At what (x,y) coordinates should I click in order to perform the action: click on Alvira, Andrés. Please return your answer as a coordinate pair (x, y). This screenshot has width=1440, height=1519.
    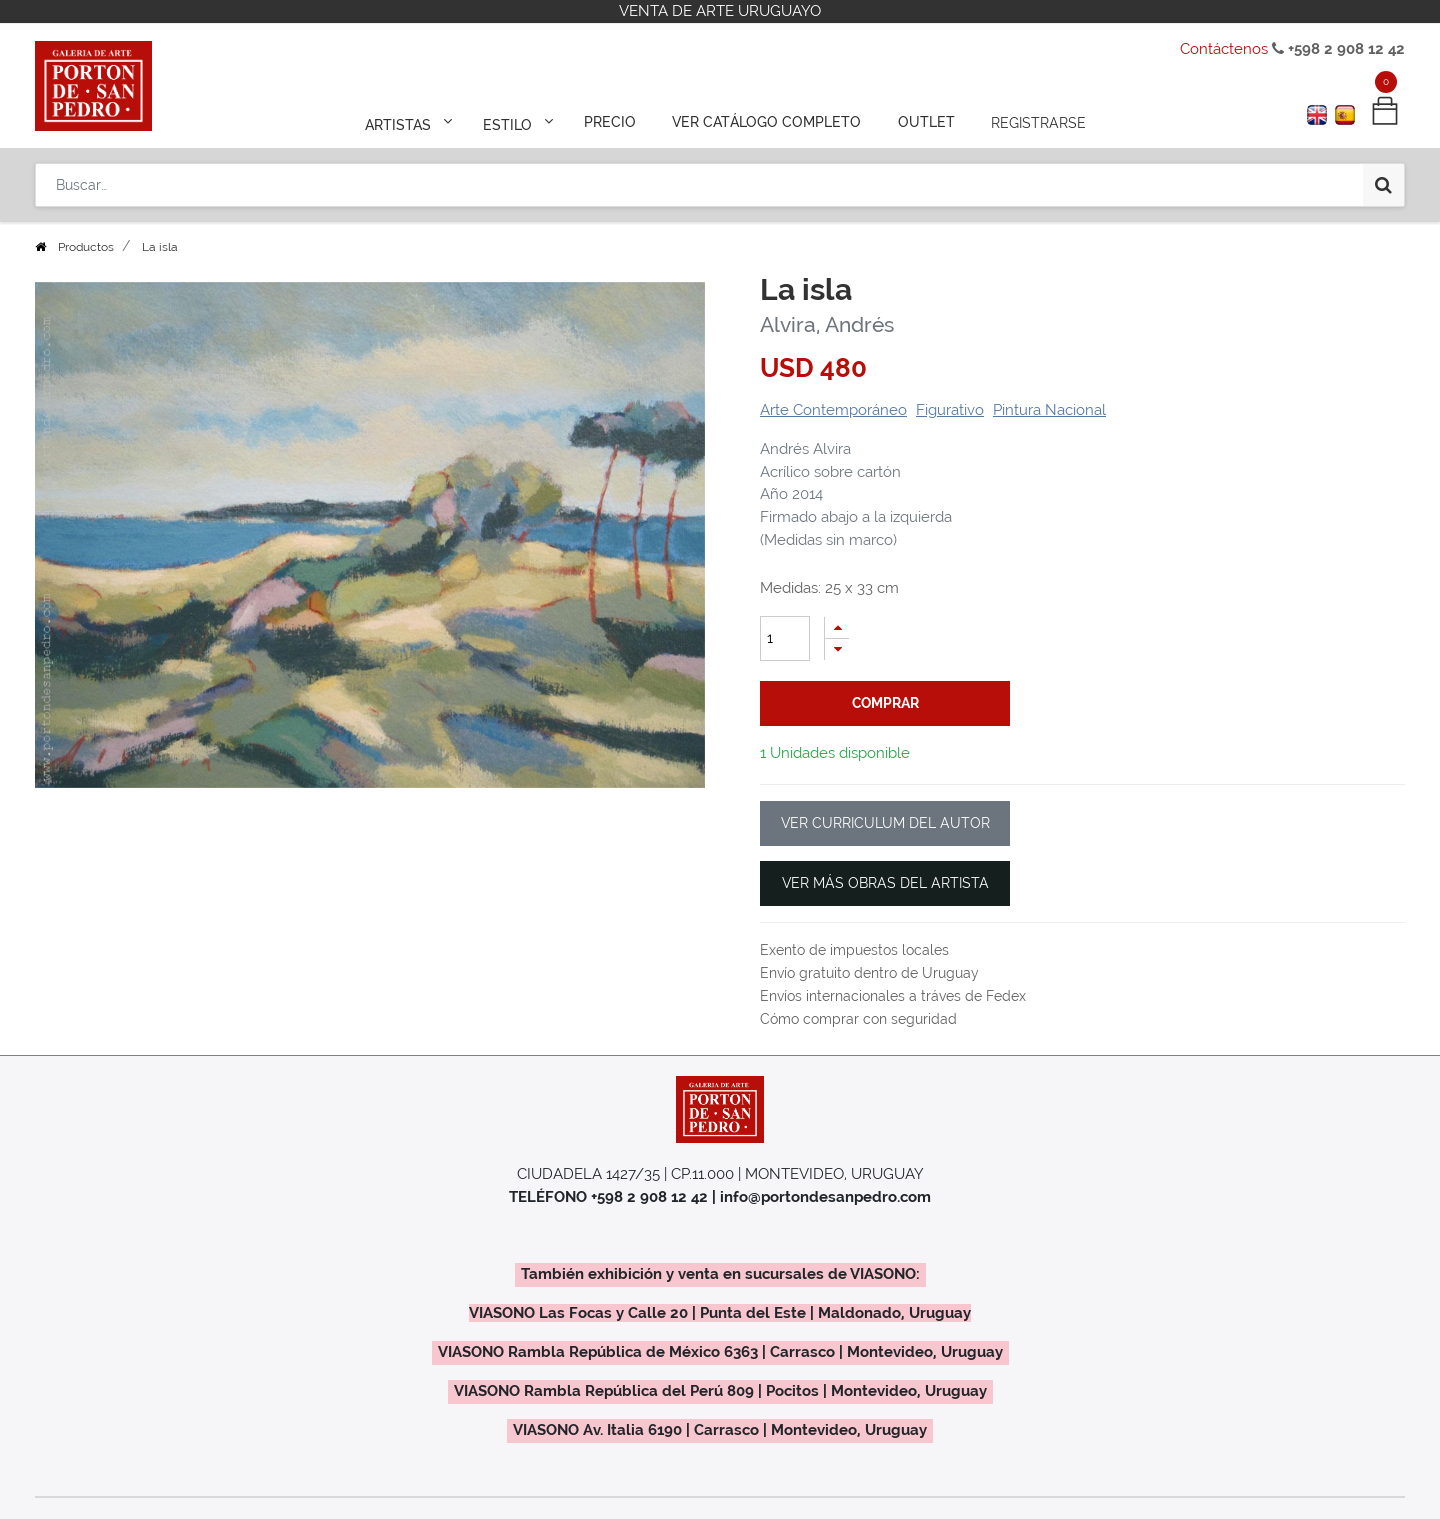
    Looking at the image, I should click on (827, 324).